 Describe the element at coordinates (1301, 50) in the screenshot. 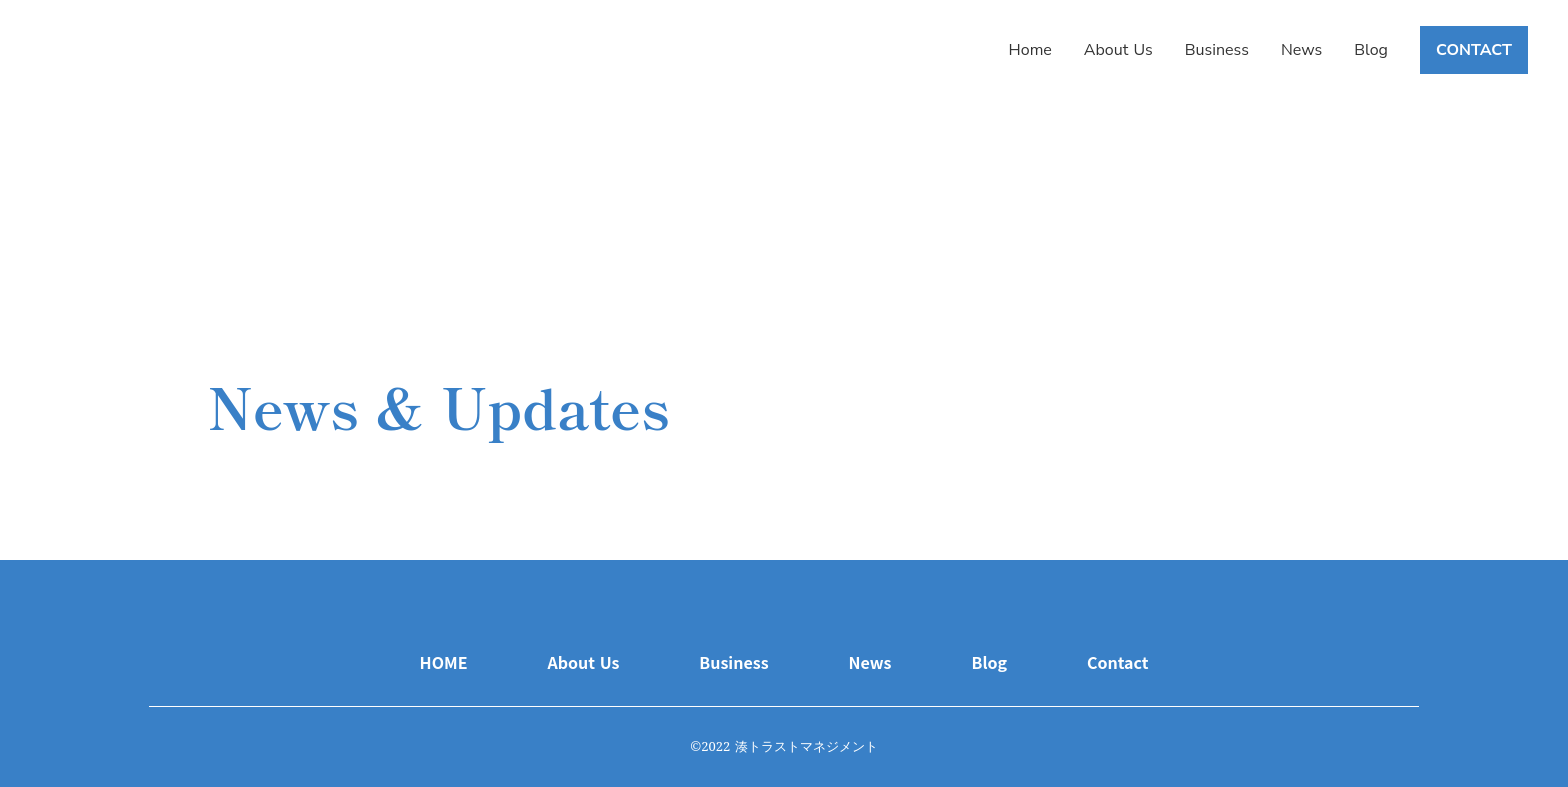

I see `News` at that location.